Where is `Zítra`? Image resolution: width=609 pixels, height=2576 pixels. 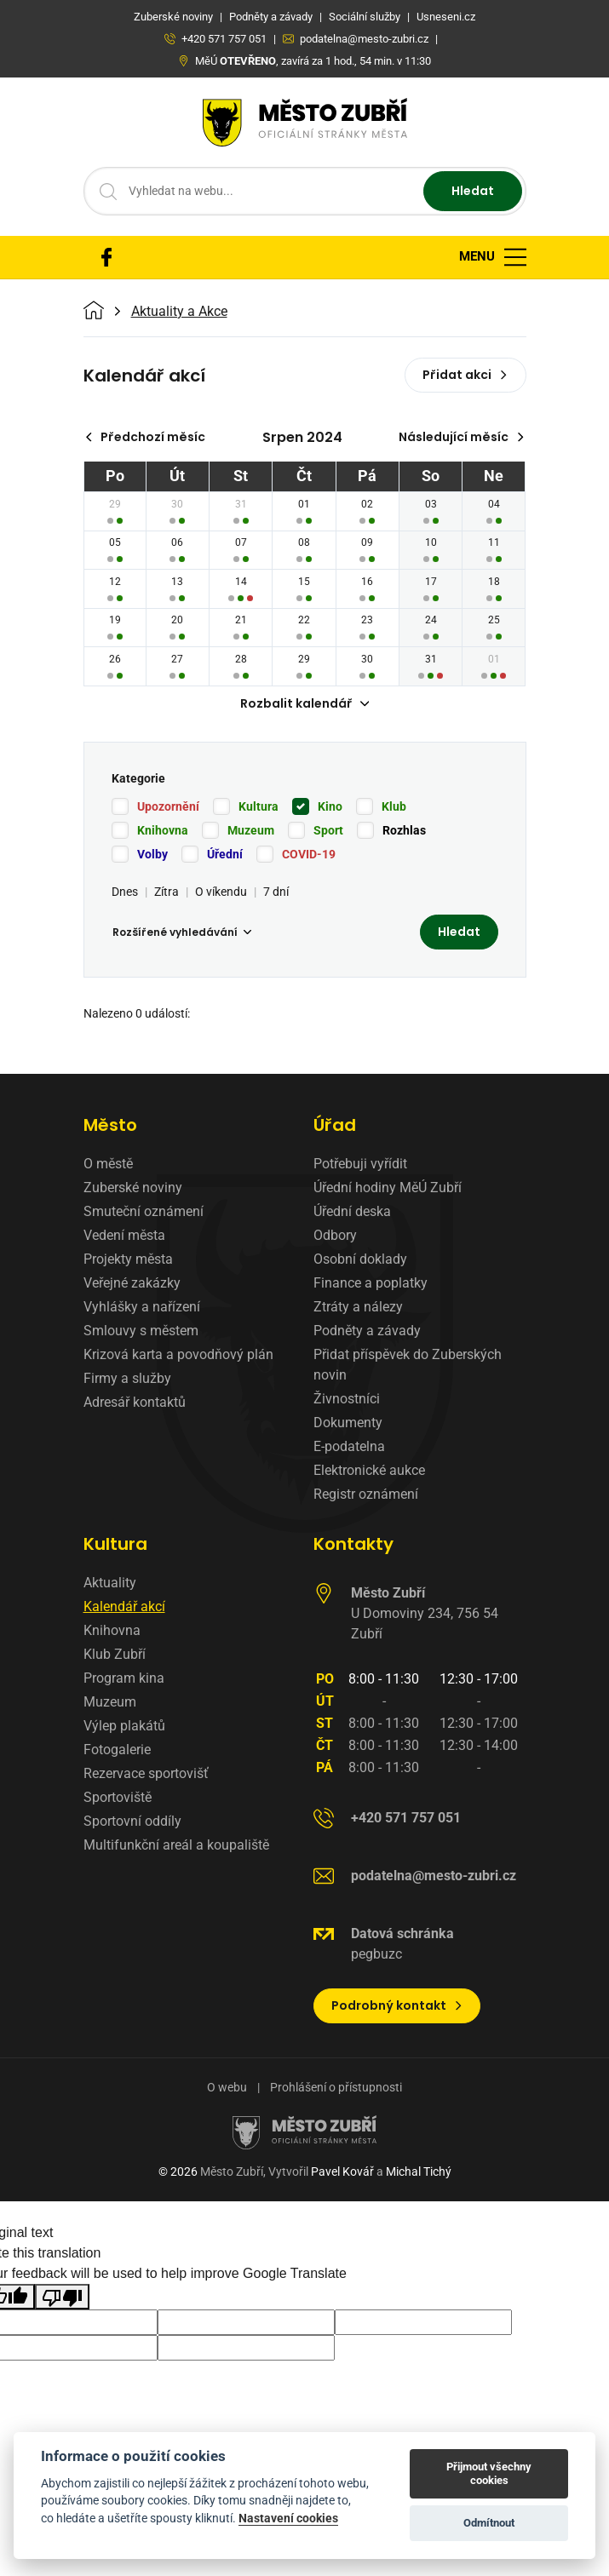 Zítra is located at coordinates (166, 891).